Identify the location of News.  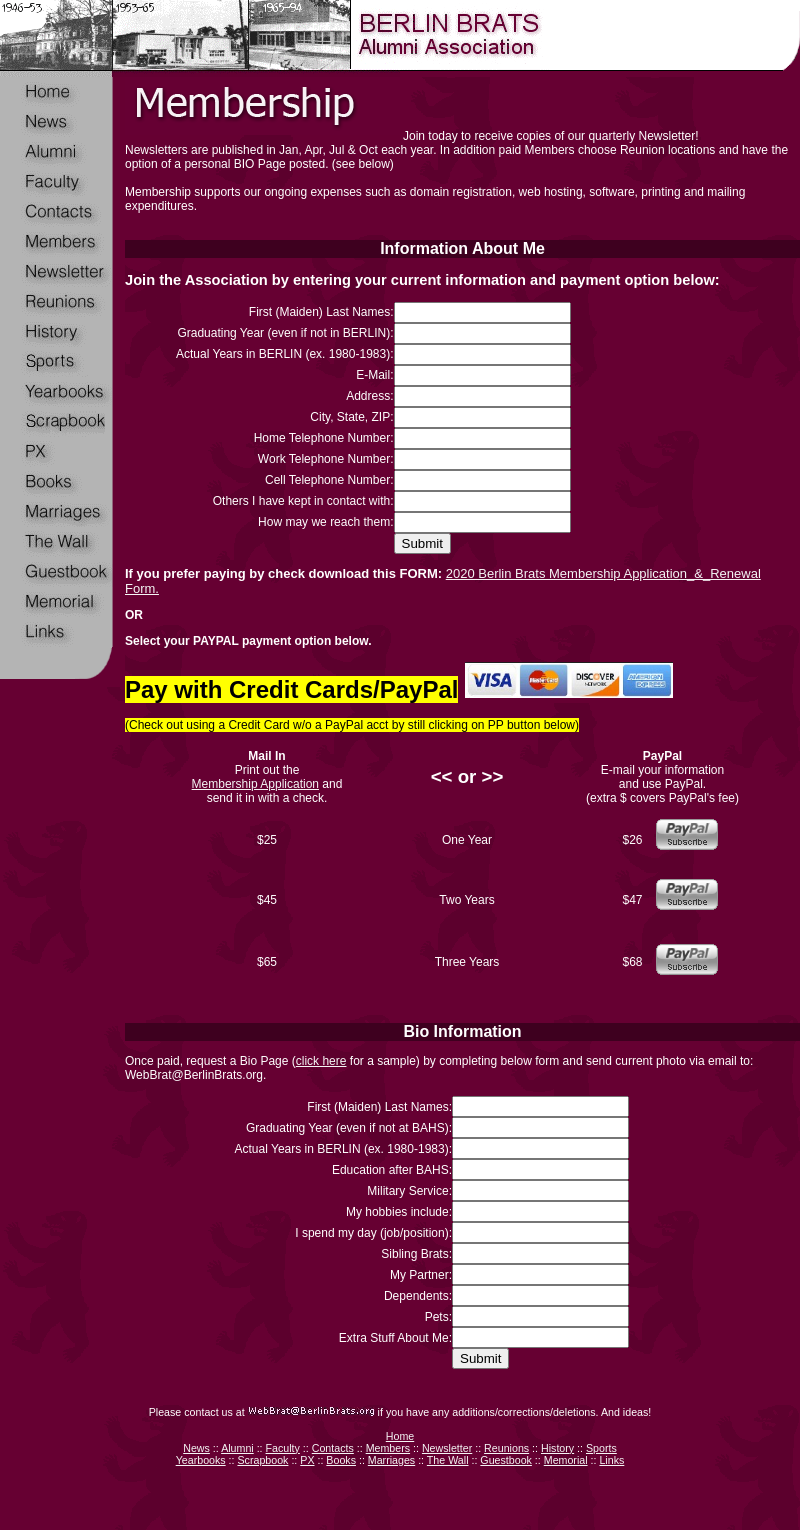
(196, 1448).